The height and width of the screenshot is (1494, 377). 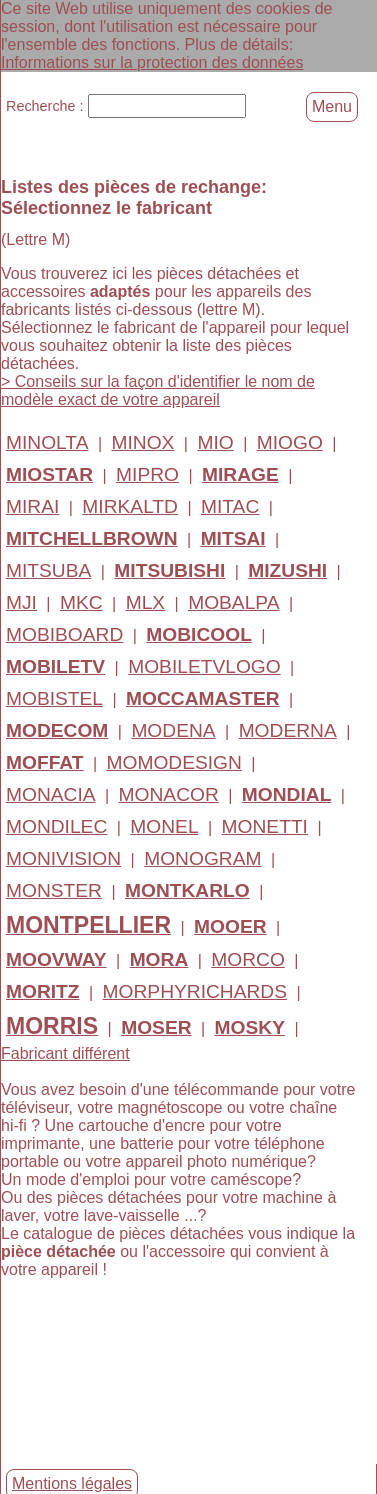 What do you see at coordinates (158, 389) in the screenshot?
I see `> Conseils sur la façon d'identifier le nom de modèle exact de votre appareil` at bounding box center [158, 389].